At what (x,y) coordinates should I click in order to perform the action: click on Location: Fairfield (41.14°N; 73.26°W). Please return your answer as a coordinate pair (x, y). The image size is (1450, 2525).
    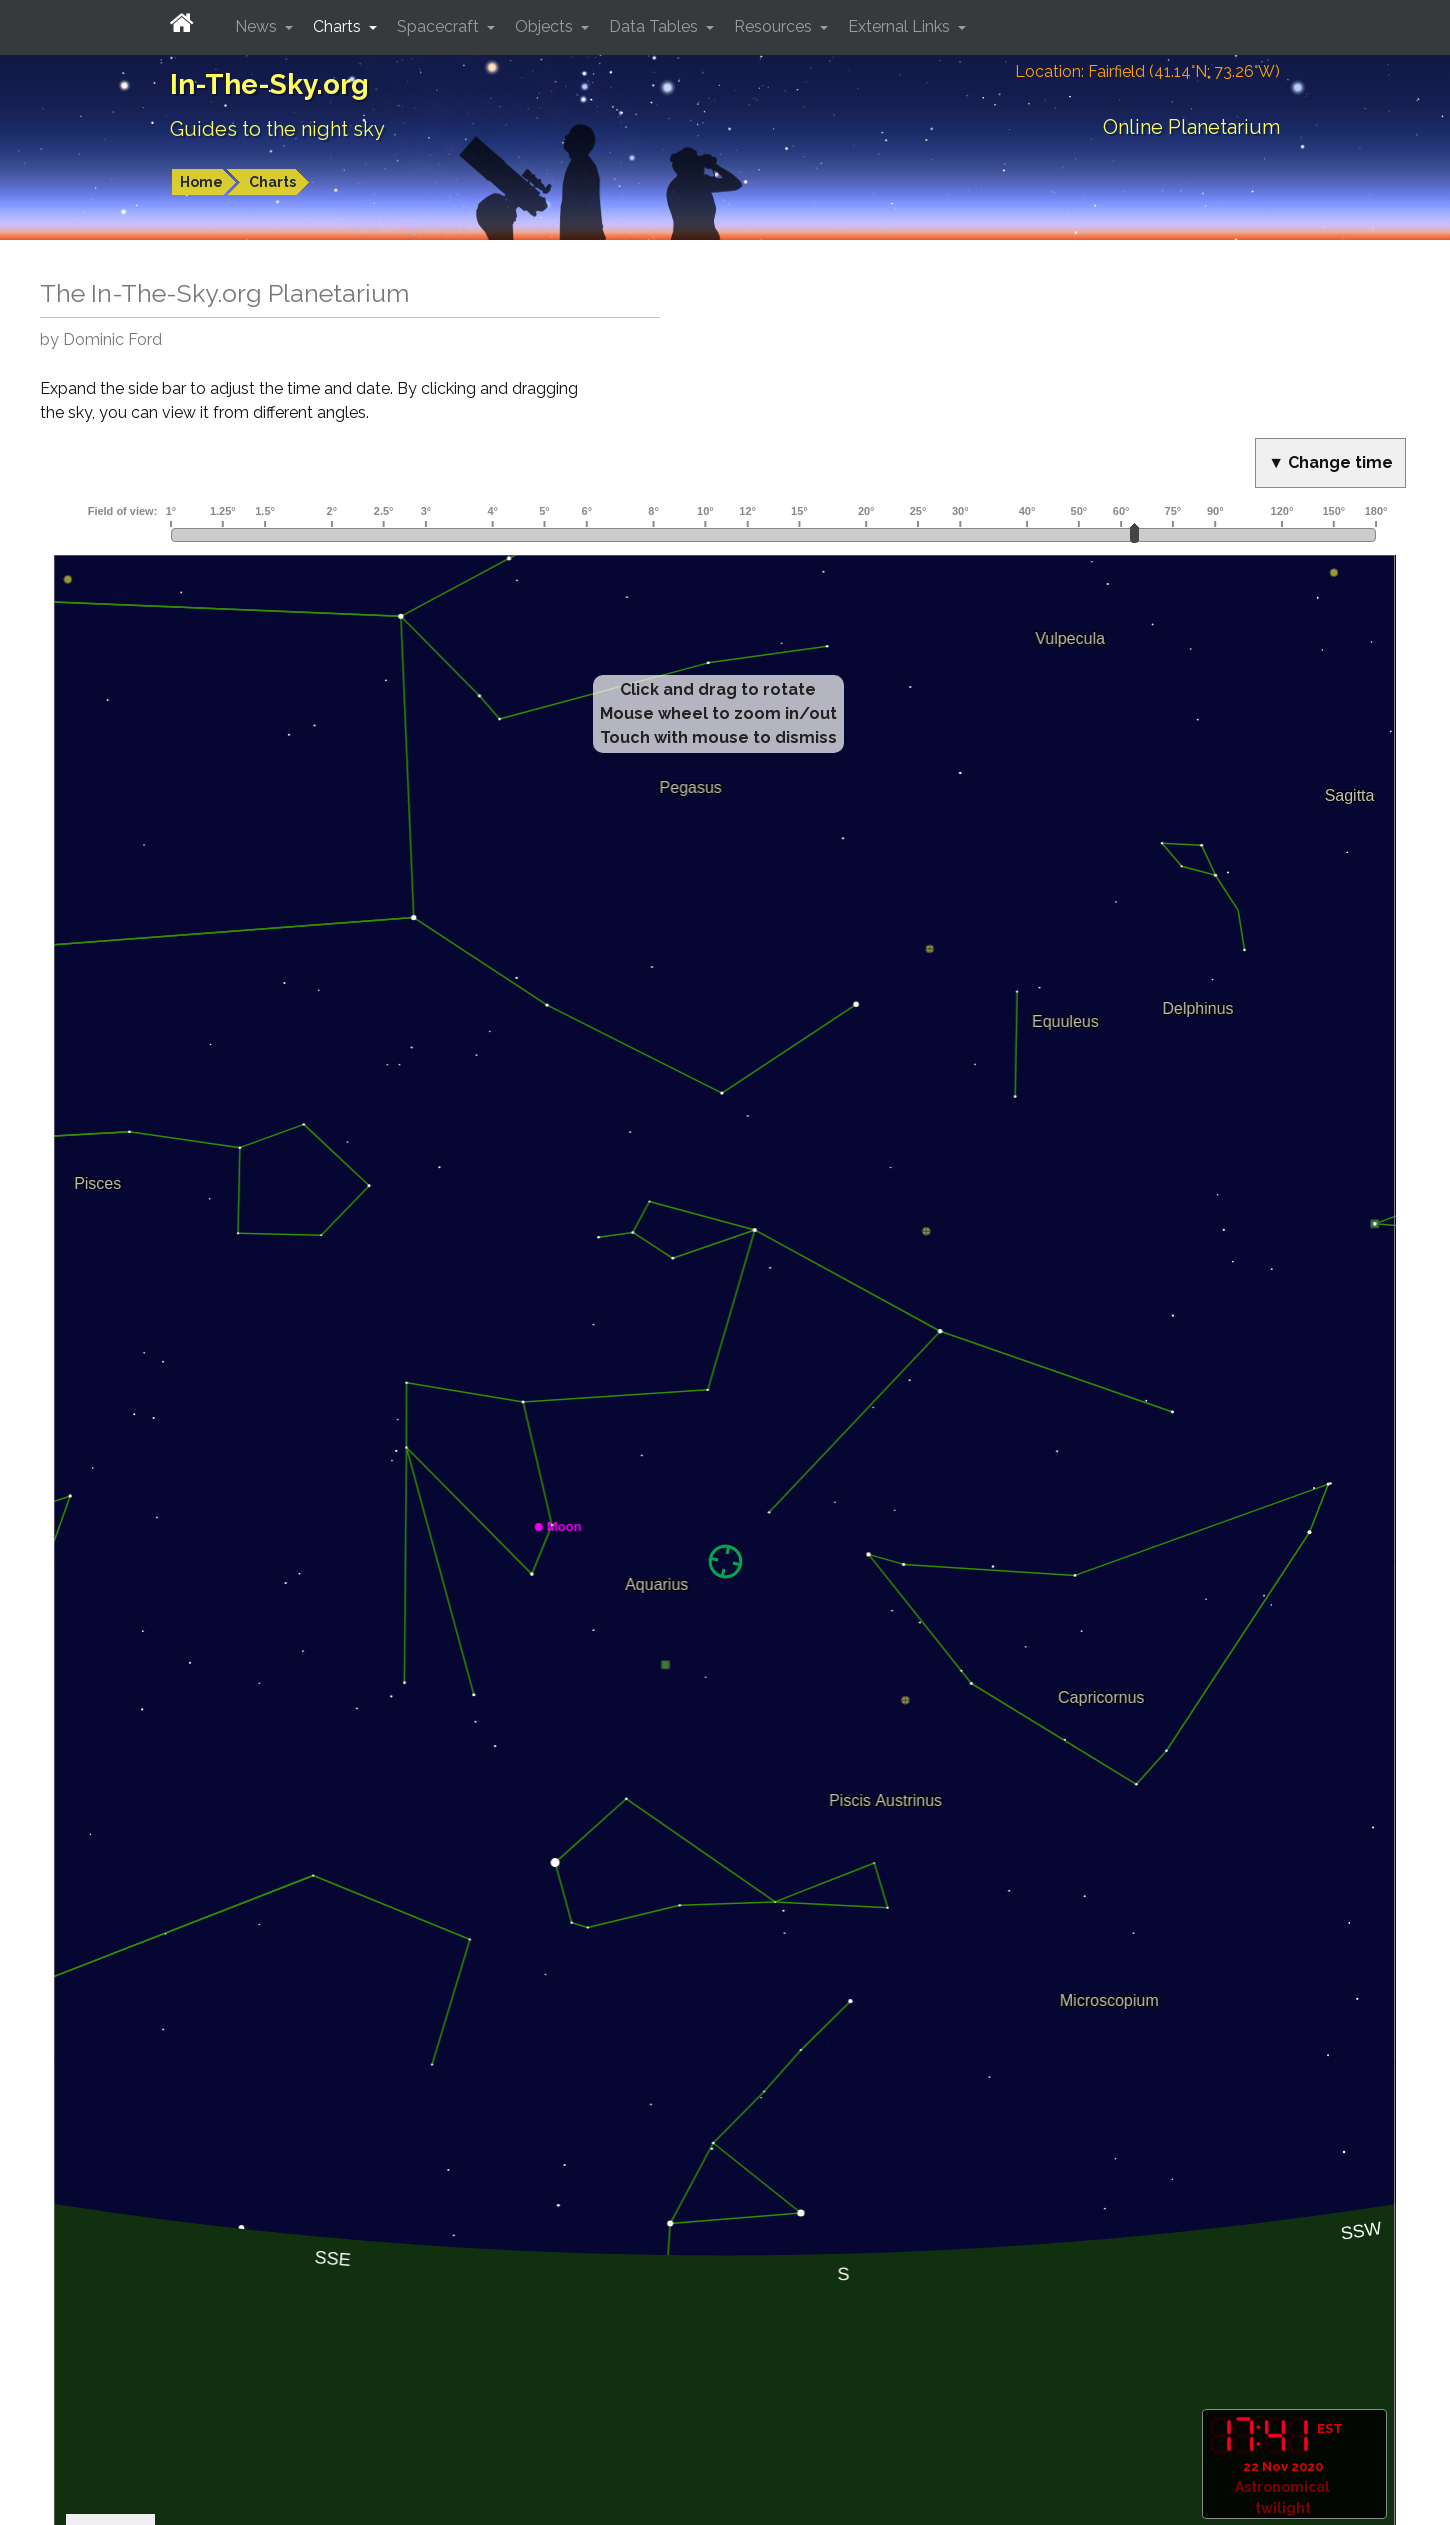
    Looking at the image, I should click on (1147, 71).